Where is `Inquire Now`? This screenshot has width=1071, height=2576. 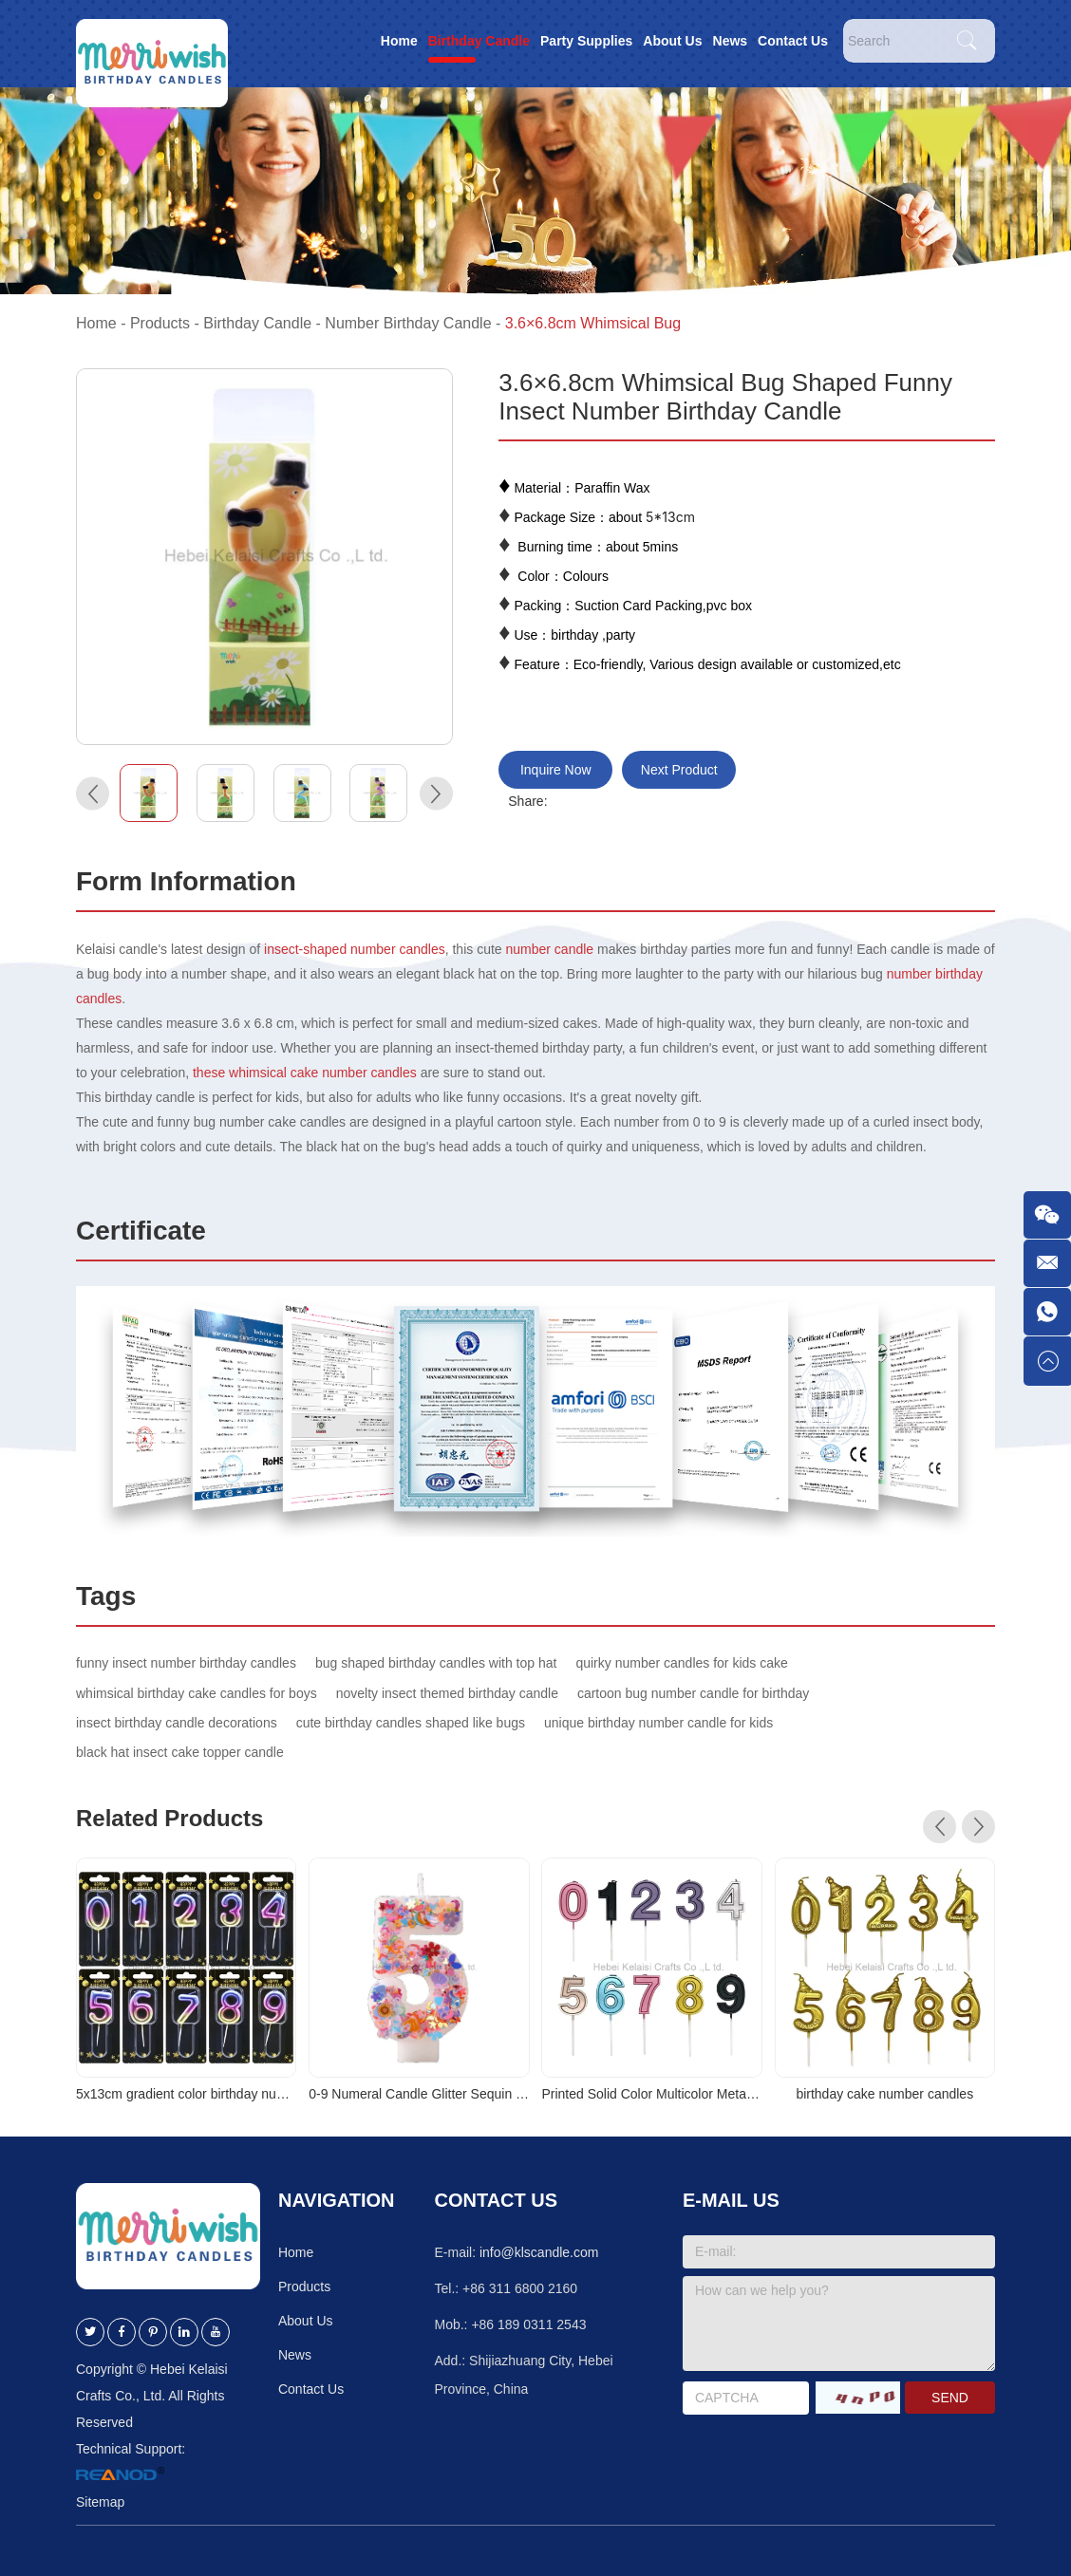
Inquire Now is located at coordinates (556, 769).